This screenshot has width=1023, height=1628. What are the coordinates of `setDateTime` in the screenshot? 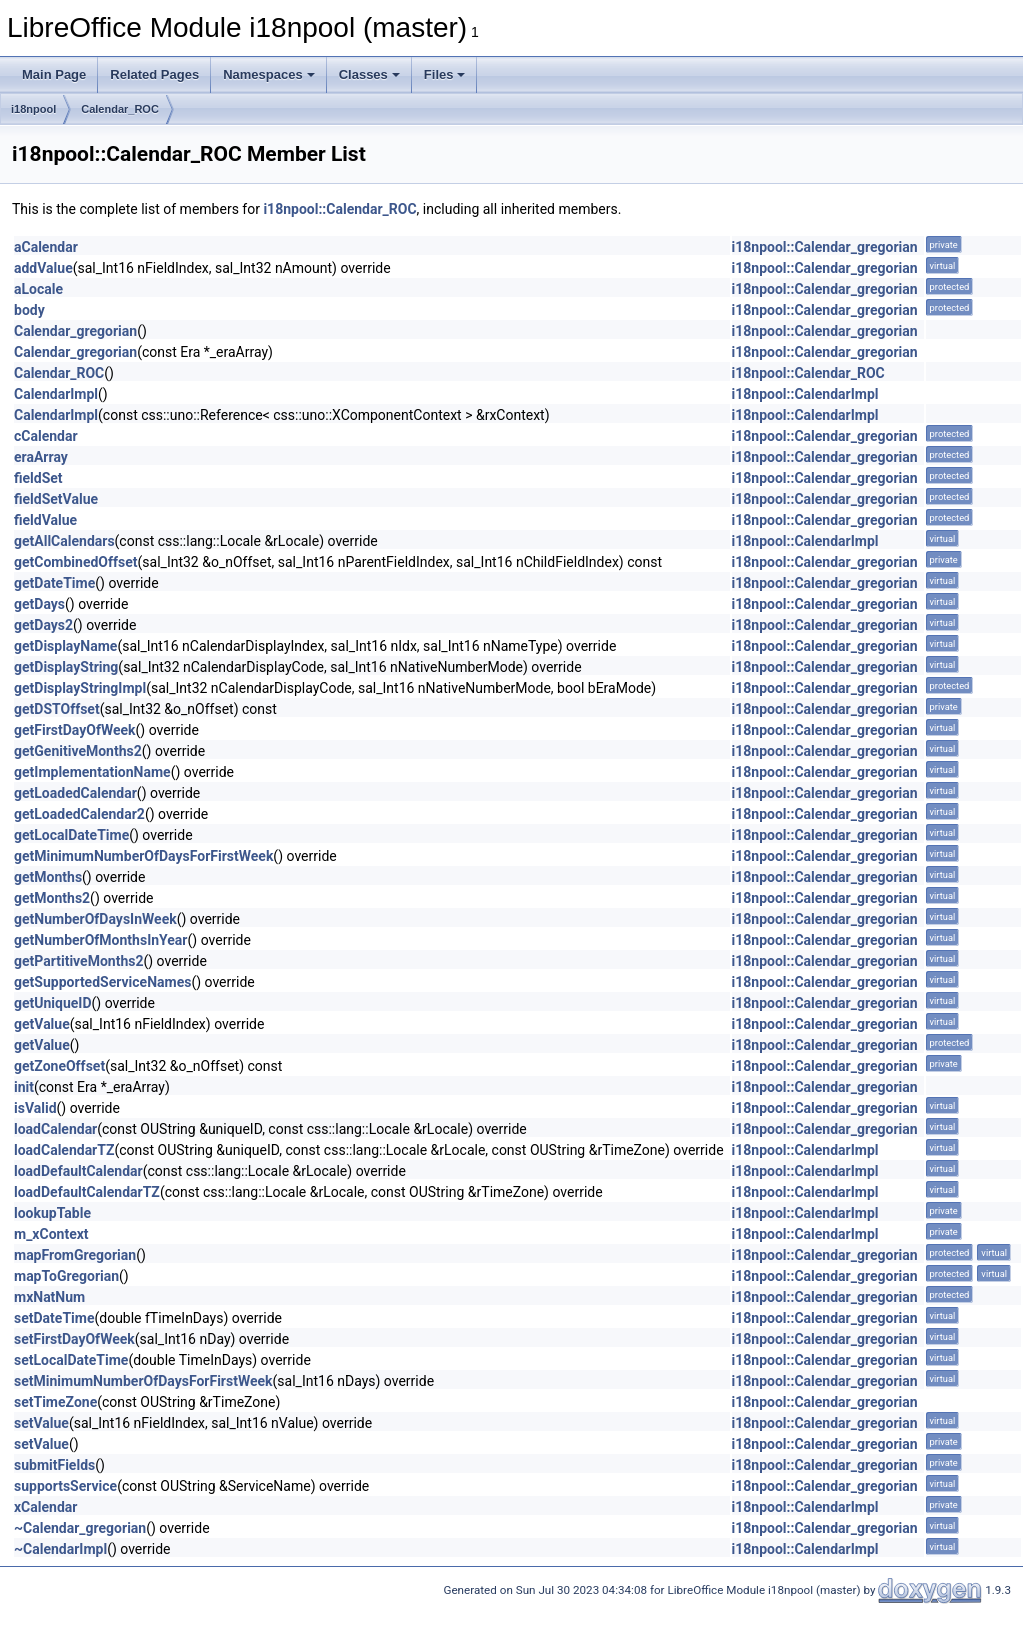 It's located at (54, 1318).